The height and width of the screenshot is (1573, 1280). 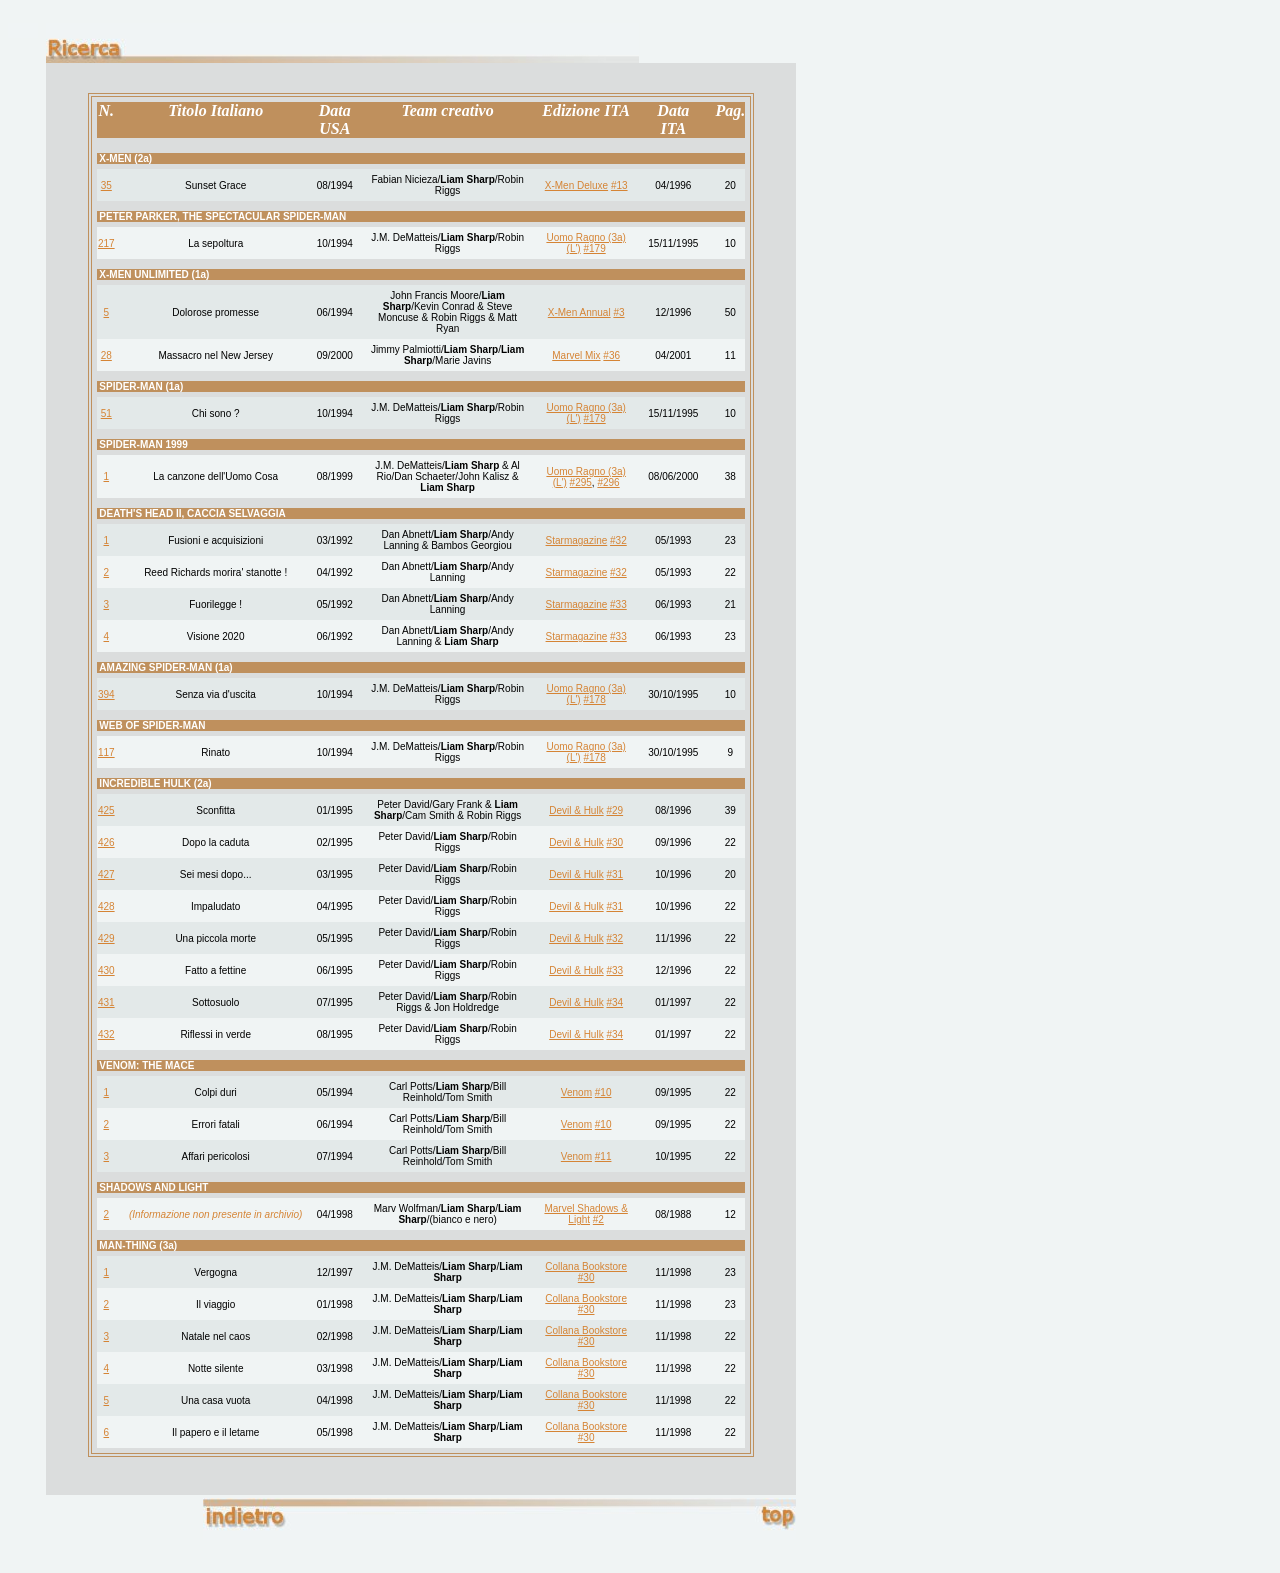 What do you see at coordinates (106, 413) in the screenshot?
I see `51` at bounding box center [106, 413].